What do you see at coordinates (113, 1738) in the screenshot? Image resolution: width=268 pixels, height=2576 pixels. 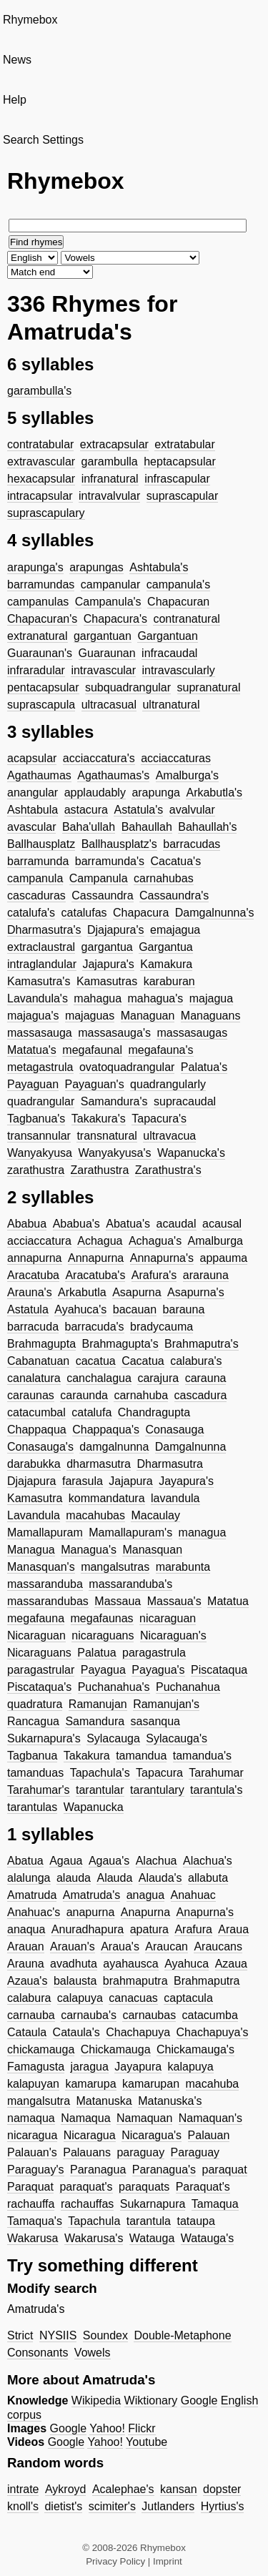 I see `Sylacauga` at bounding box center [113, 1738].